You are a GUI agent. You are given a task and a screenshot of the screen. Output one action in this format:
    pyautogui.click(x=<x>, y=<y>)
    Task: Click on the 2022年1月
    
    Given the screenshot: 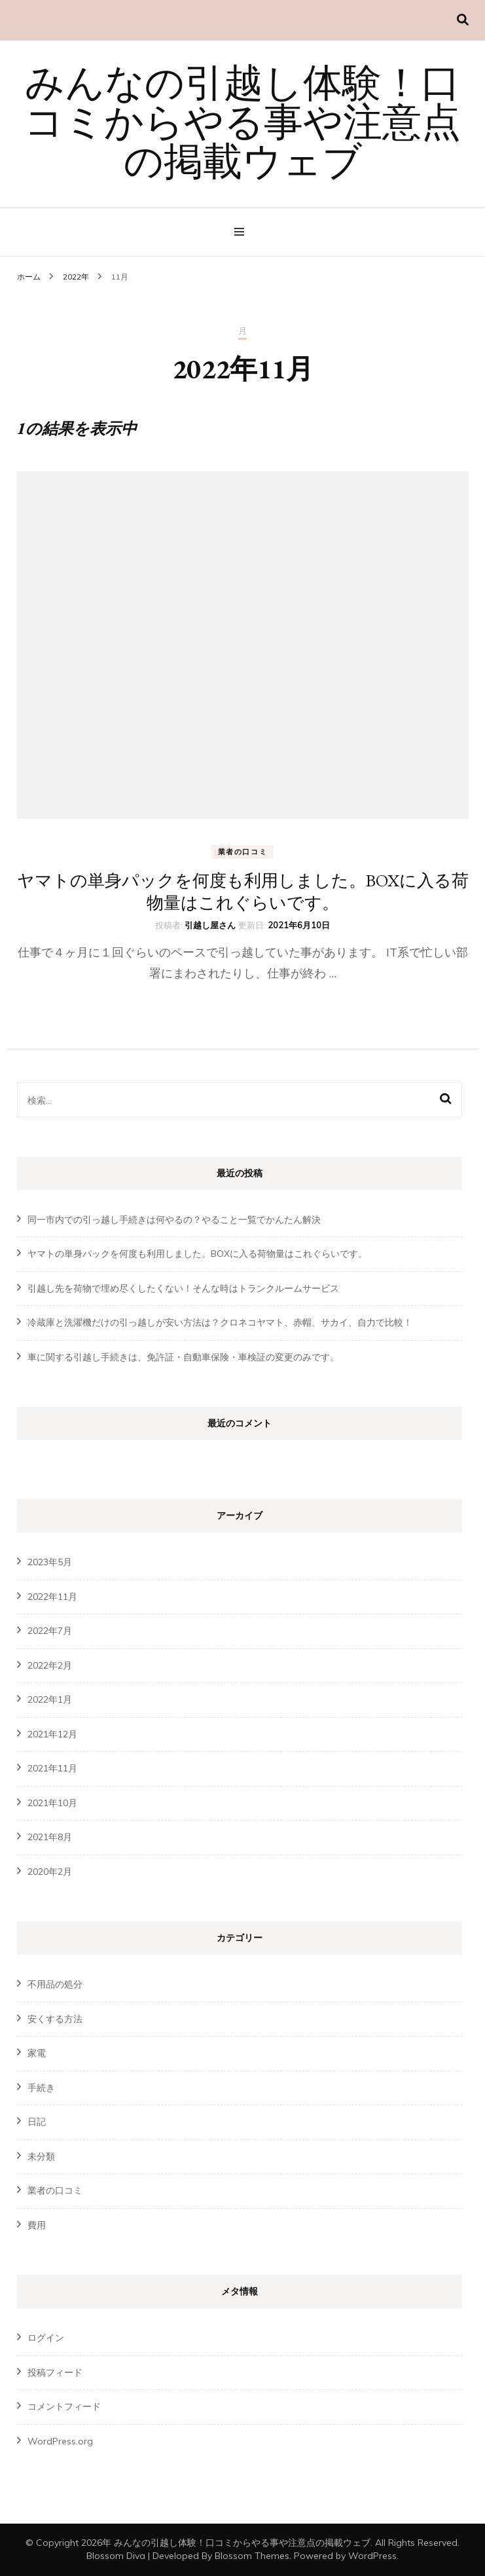 What is the action you would take?
    pyautogui.click(x=49, y=1699)
    